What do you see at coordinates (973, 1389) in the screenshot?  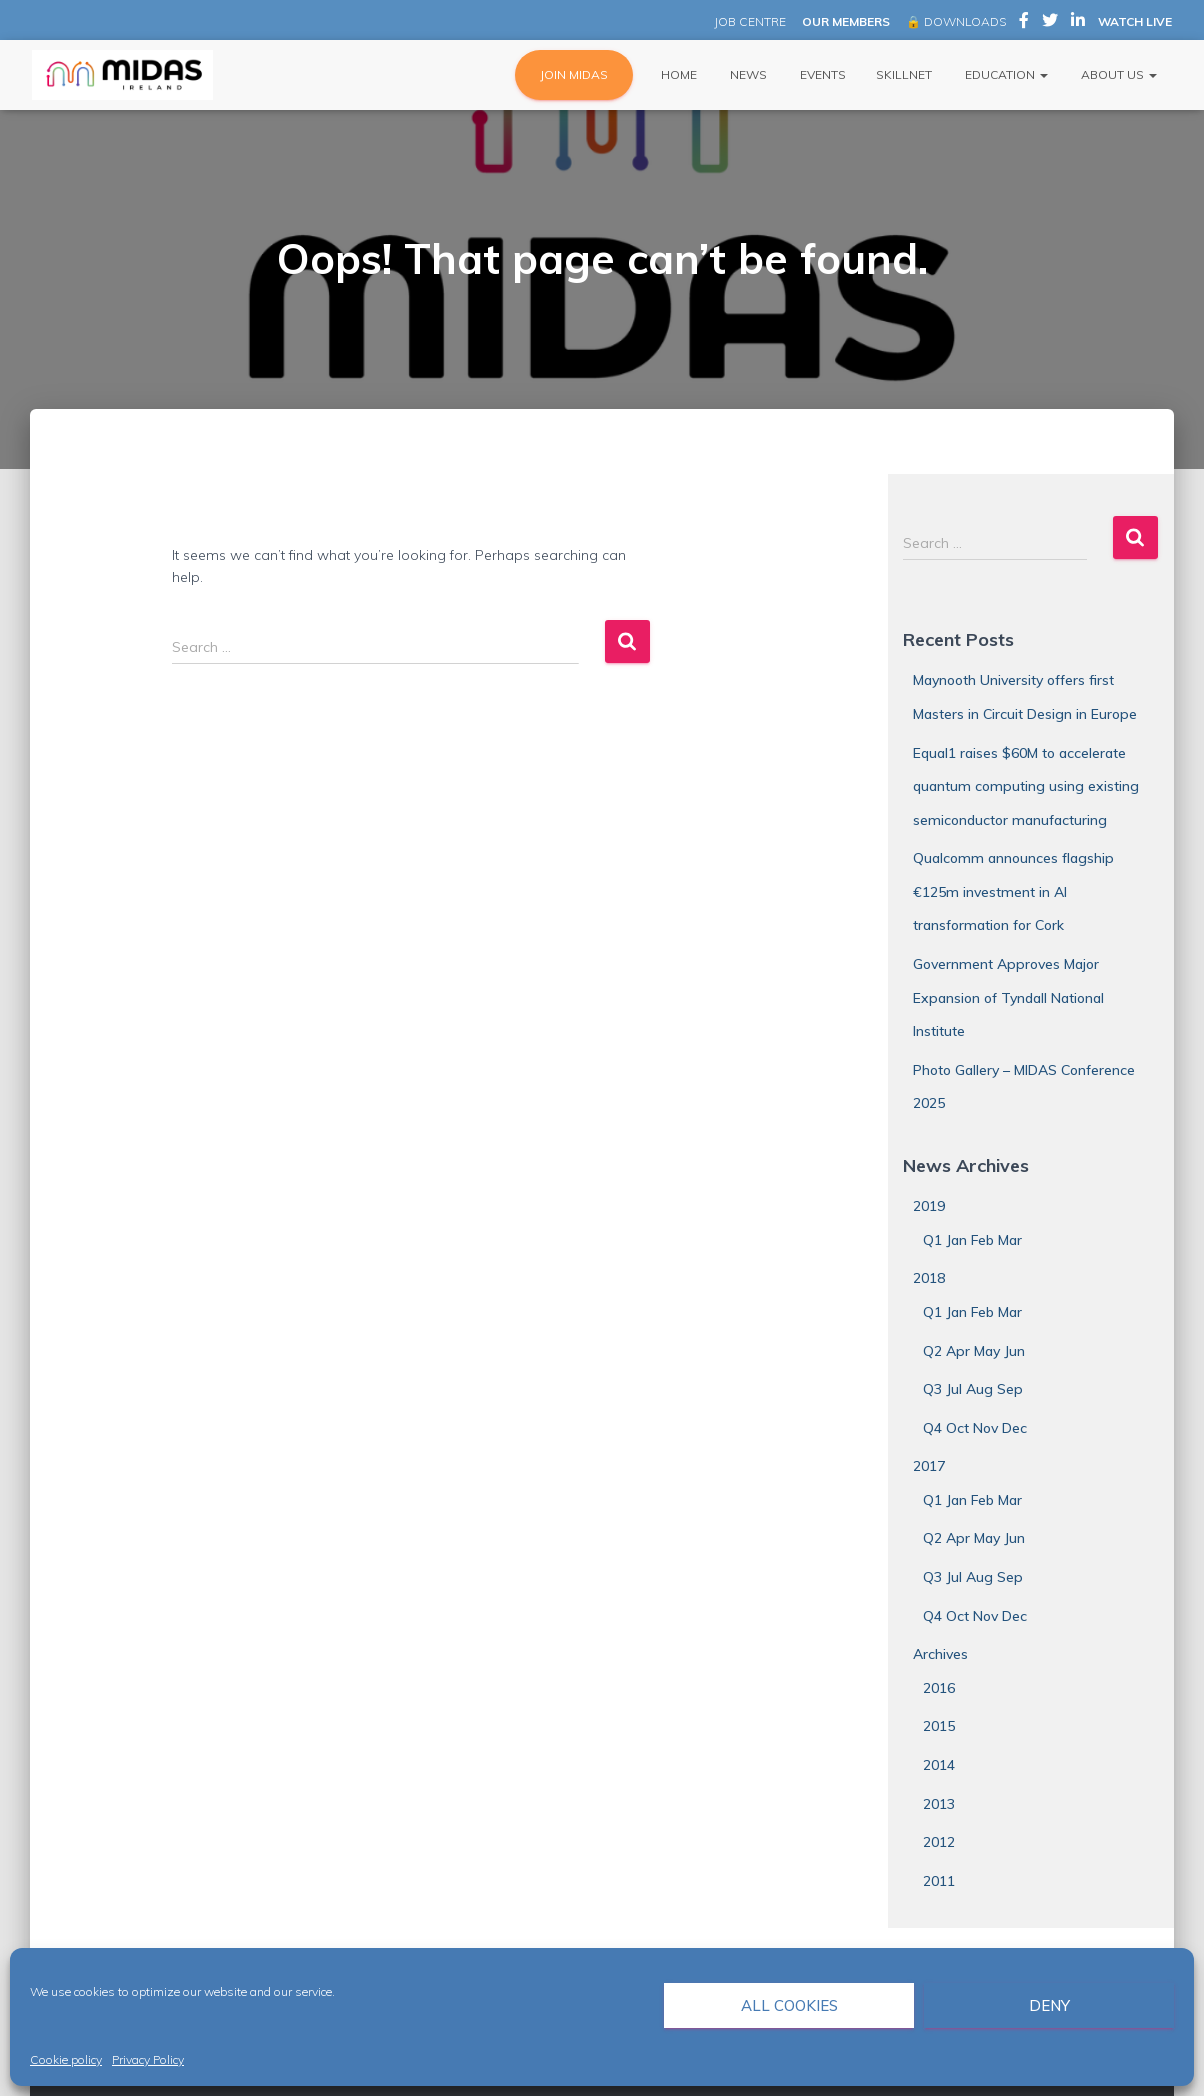 I see `Q3 Jul Aug Sep` at bounding box center [973, 1389].